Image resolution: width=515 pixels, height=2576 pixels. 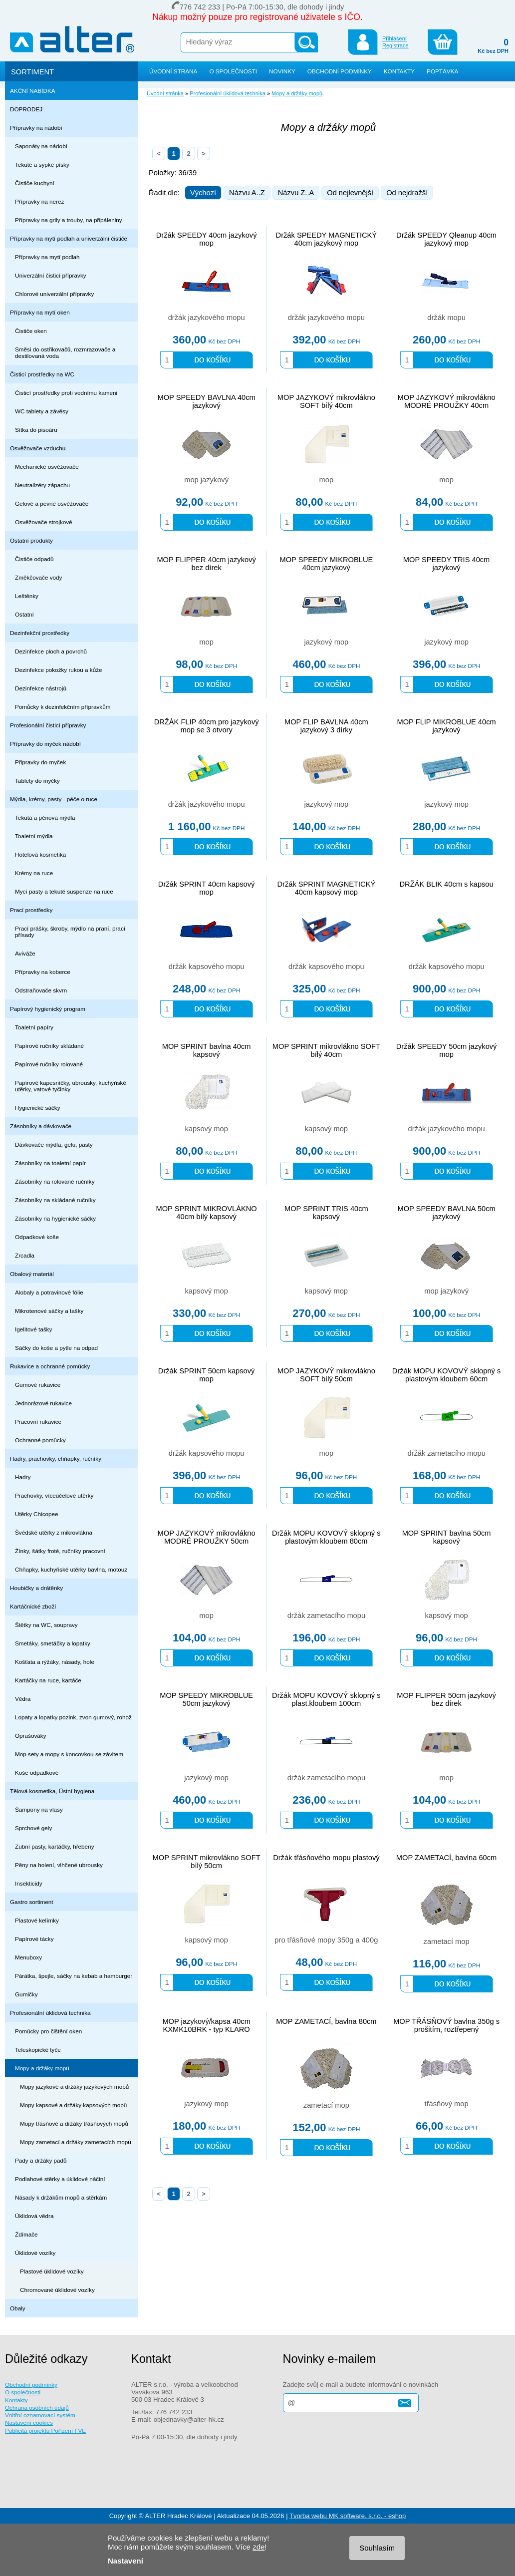 What do you see at coordinates (56, 1347) in the screenshot?
I see `Sáčky do koše a pytle na odpad` at bounding box center [56, 1347].